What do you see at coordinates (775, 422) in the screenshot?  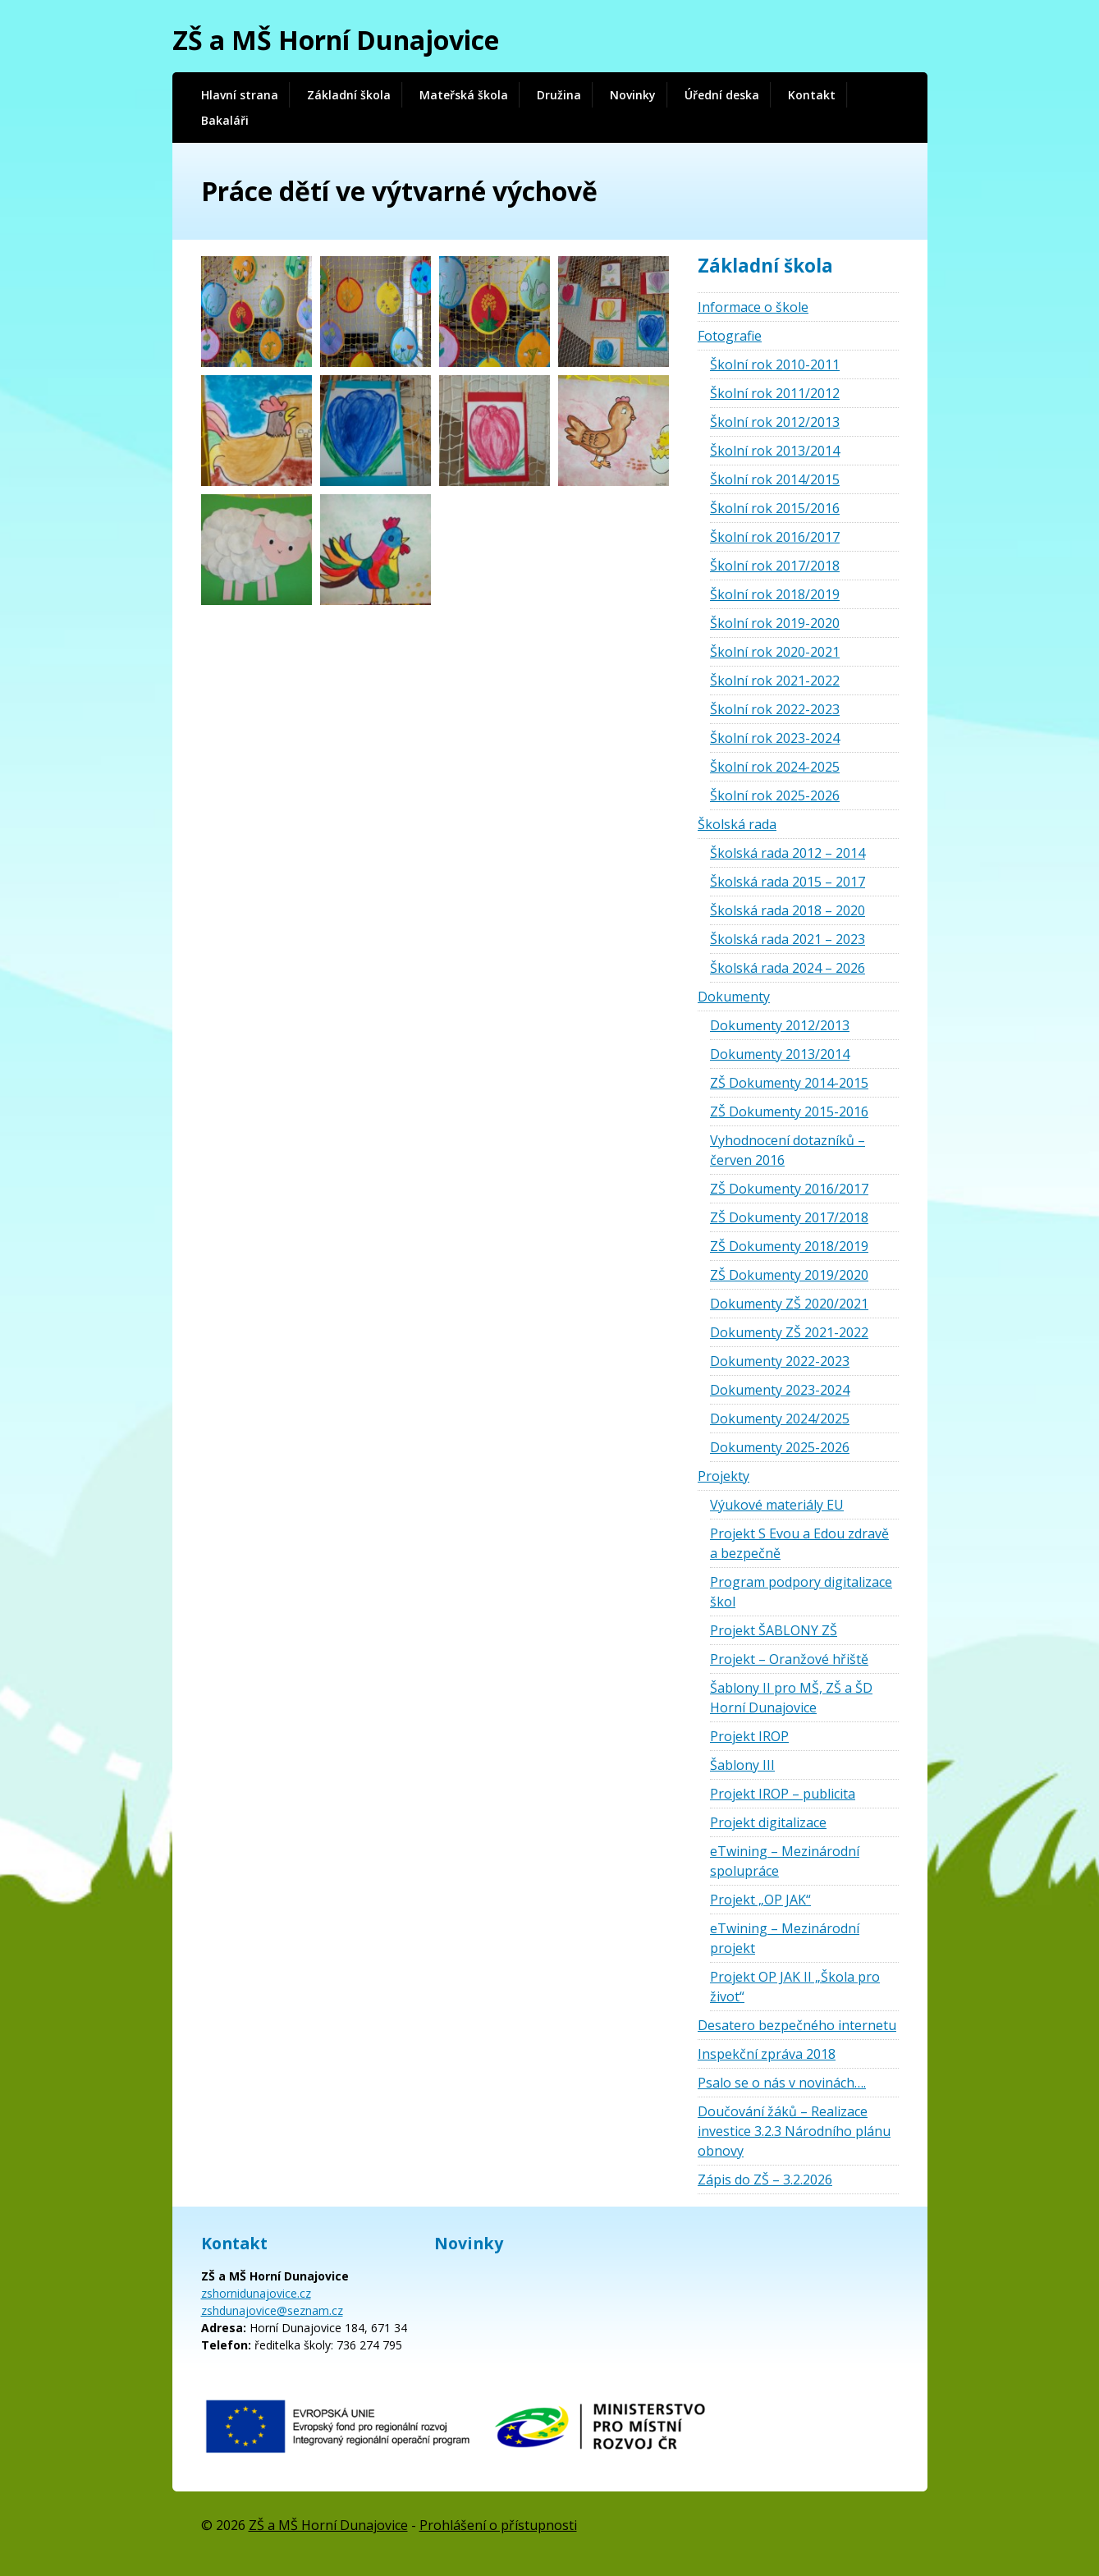 I see `Školní rok 2012/2013` at bounding box center [775, 422].